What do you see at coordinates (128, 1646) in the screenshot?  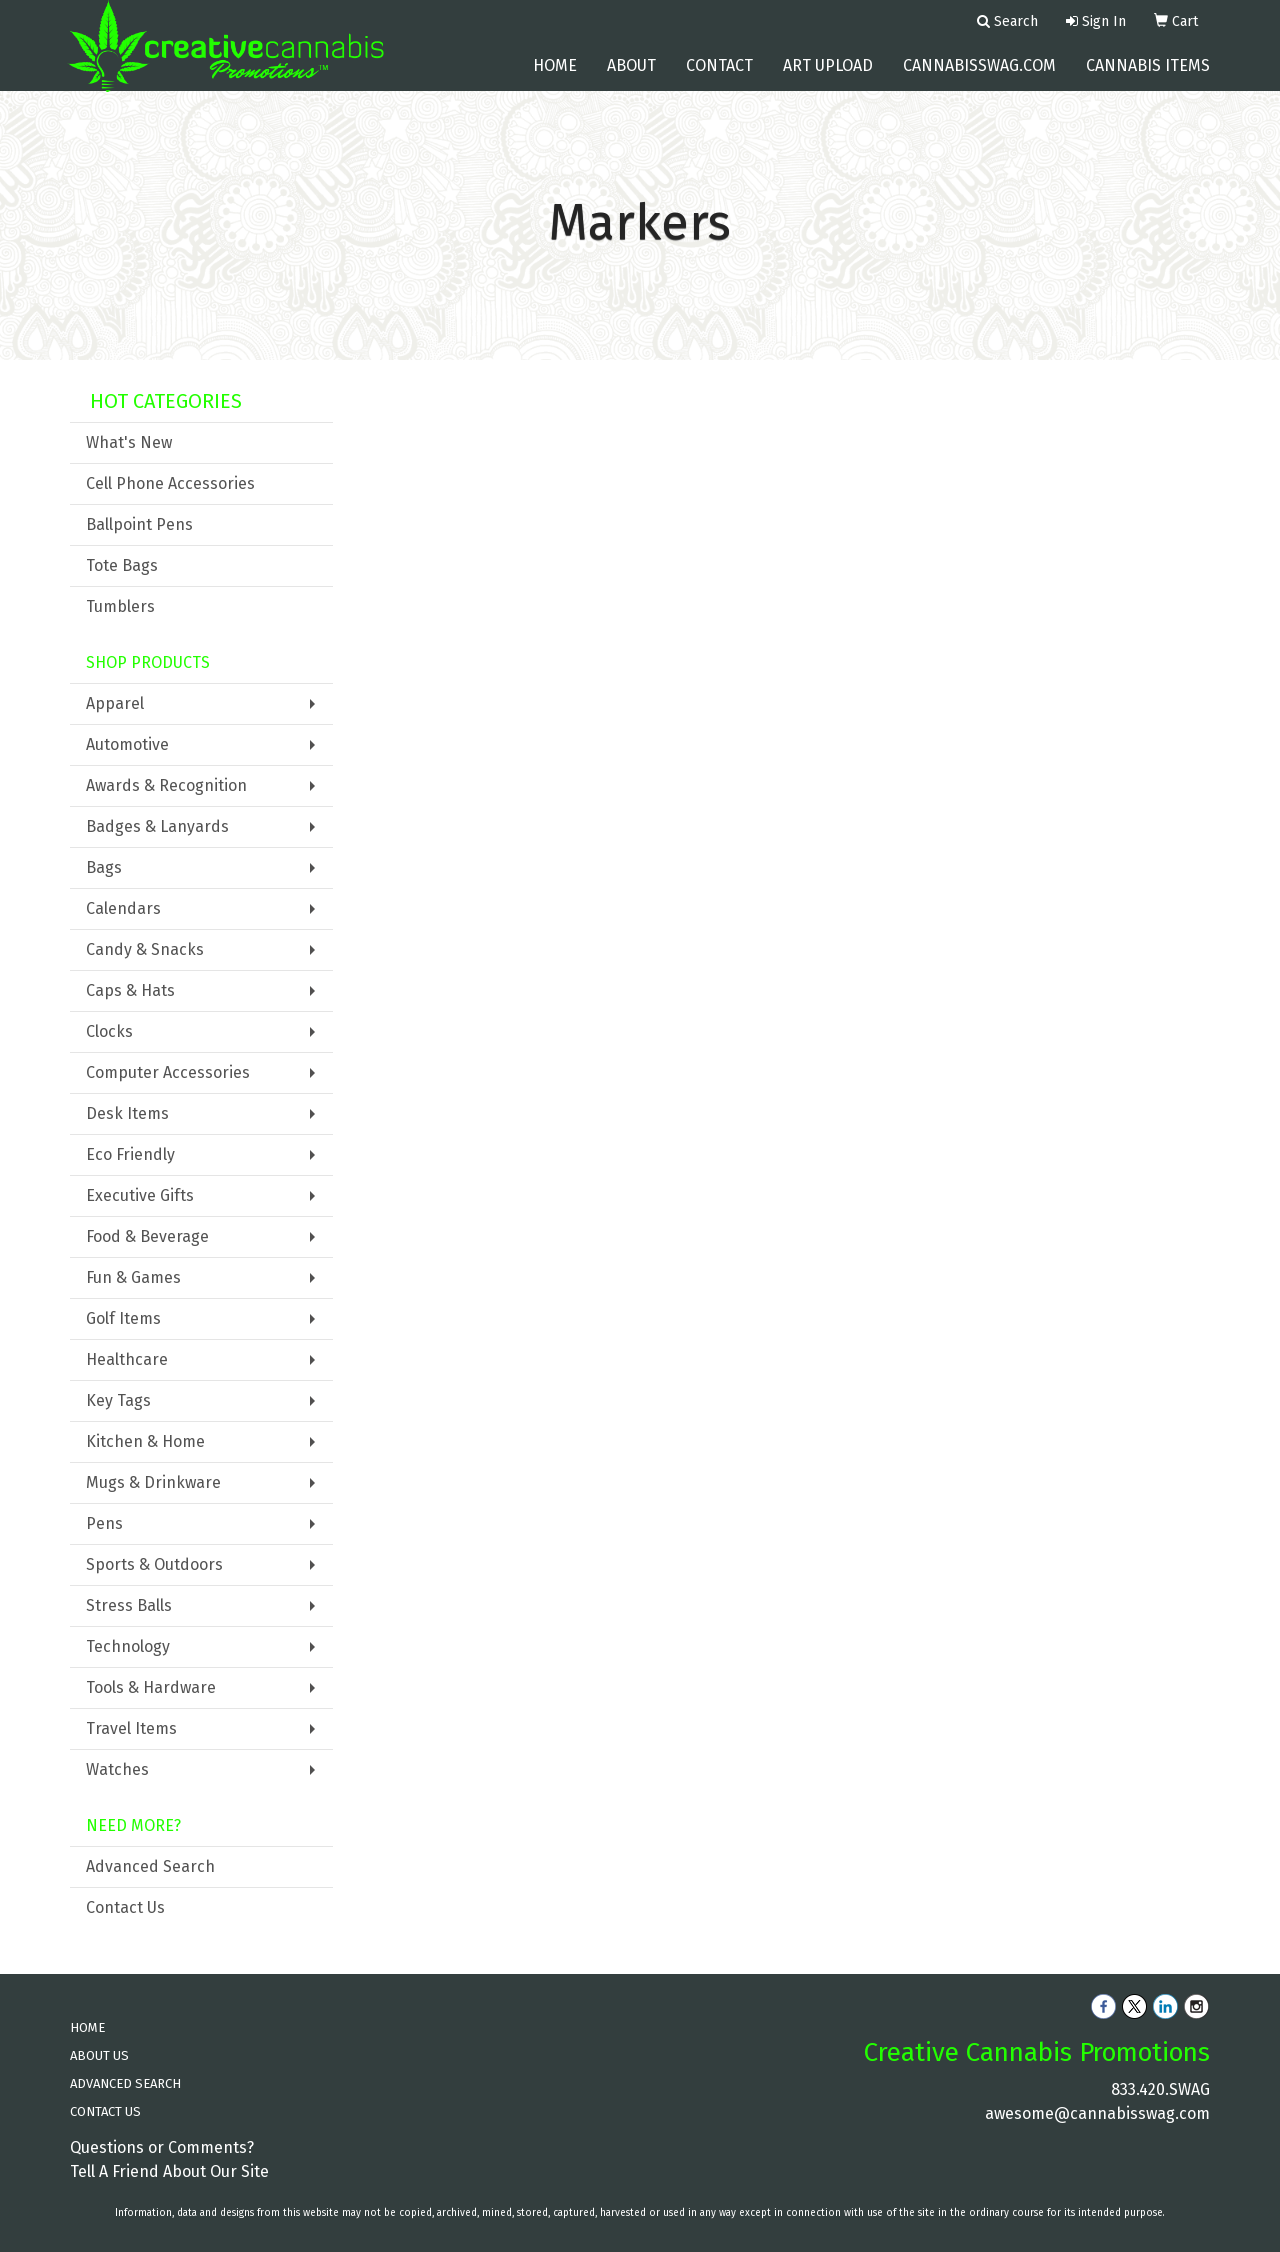 I see `Technology` at bounding box center [128, 1646].